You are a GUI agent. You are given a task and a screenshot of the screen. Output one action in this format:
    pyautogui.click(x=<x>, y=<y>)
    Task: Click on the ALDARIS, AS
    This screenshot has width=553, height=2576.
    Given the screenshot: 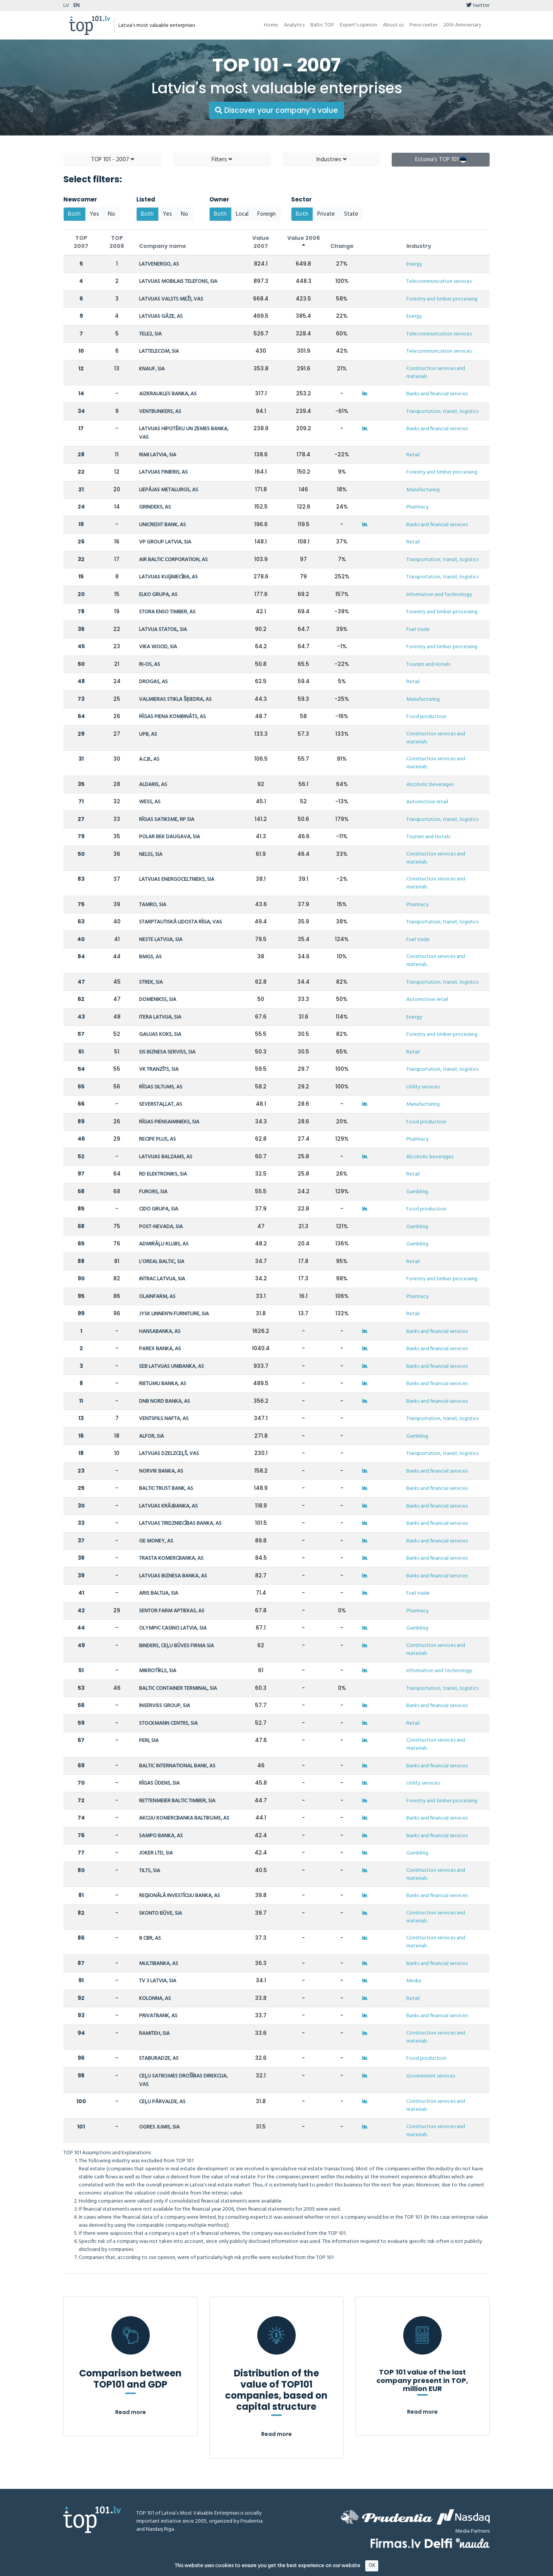 What is the action you would take?
    pyautogui.click(x=153, y=784)
    